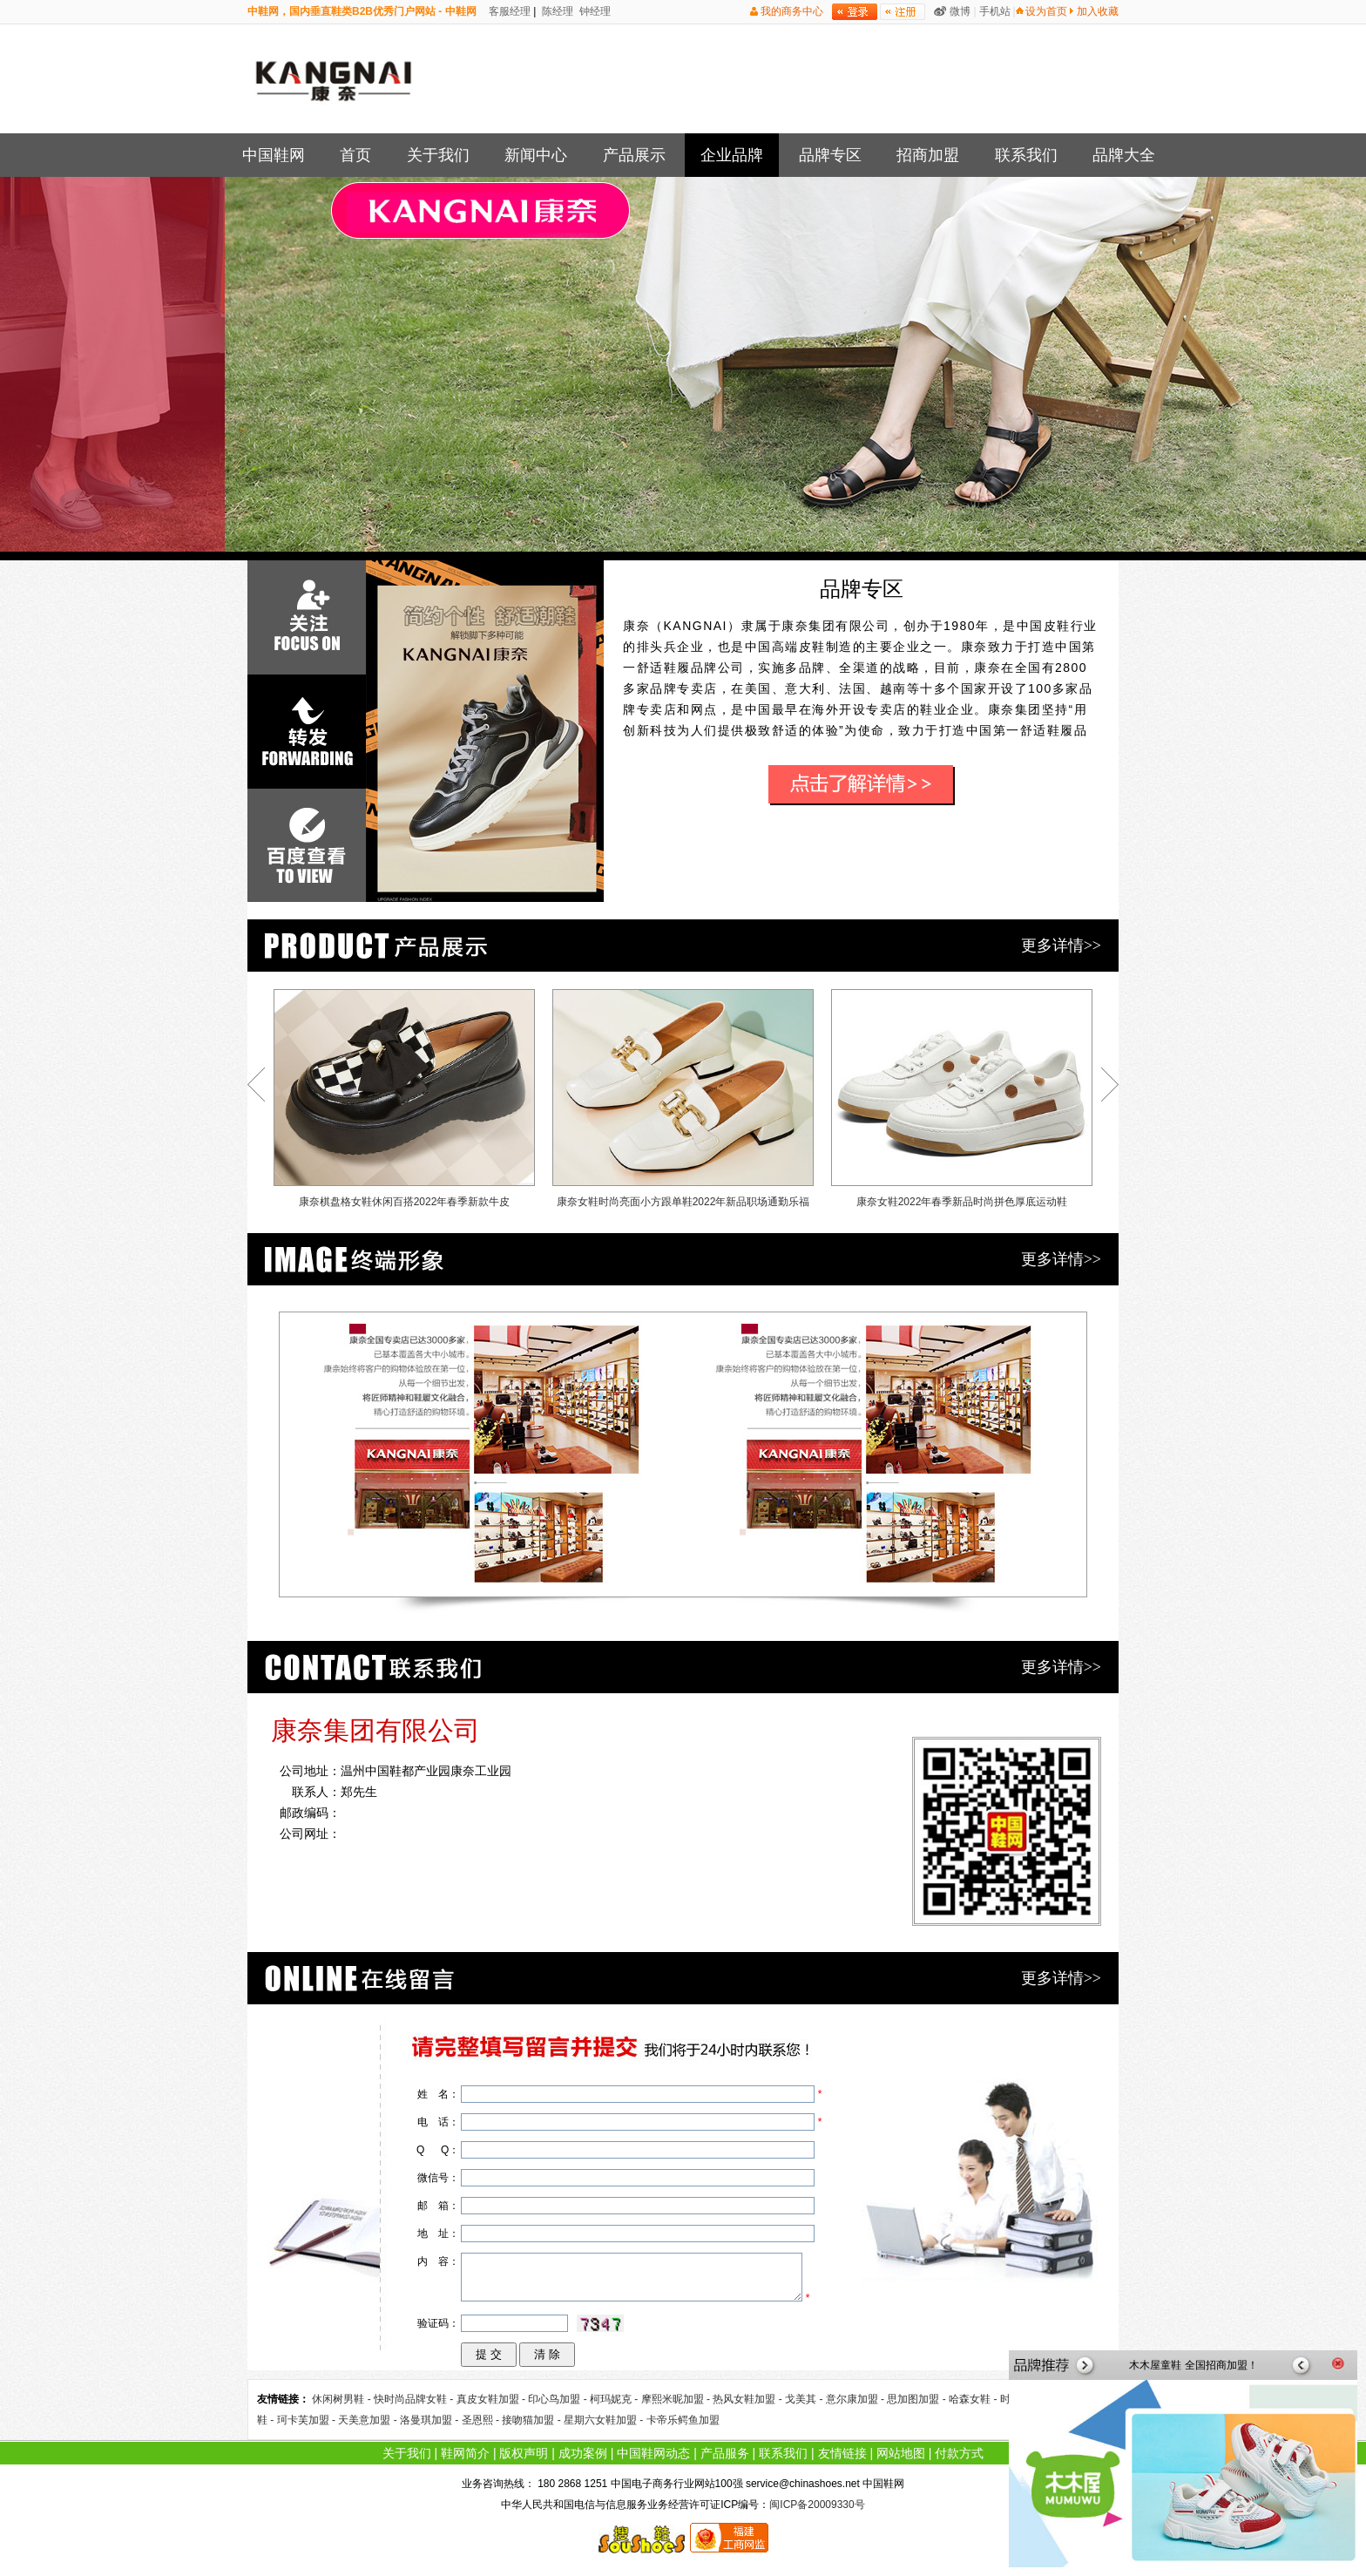 The width and height of the screenshot is (1366, 2576). What do you see at coordinates (805, 2399) in the screenshot?
I see `戈美其 -` at bounding box center [805, 2399].